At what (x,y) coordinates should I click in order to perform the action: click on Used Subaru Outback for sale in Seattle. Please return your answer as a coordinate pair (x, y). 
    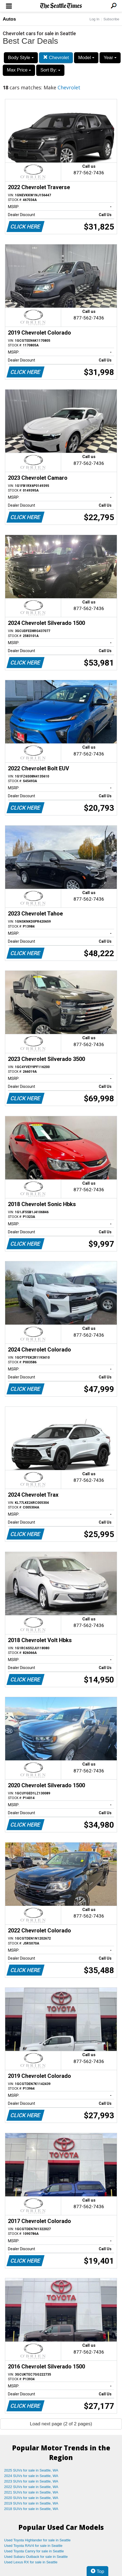
    Looking at the image, I should click on (36, 2557).